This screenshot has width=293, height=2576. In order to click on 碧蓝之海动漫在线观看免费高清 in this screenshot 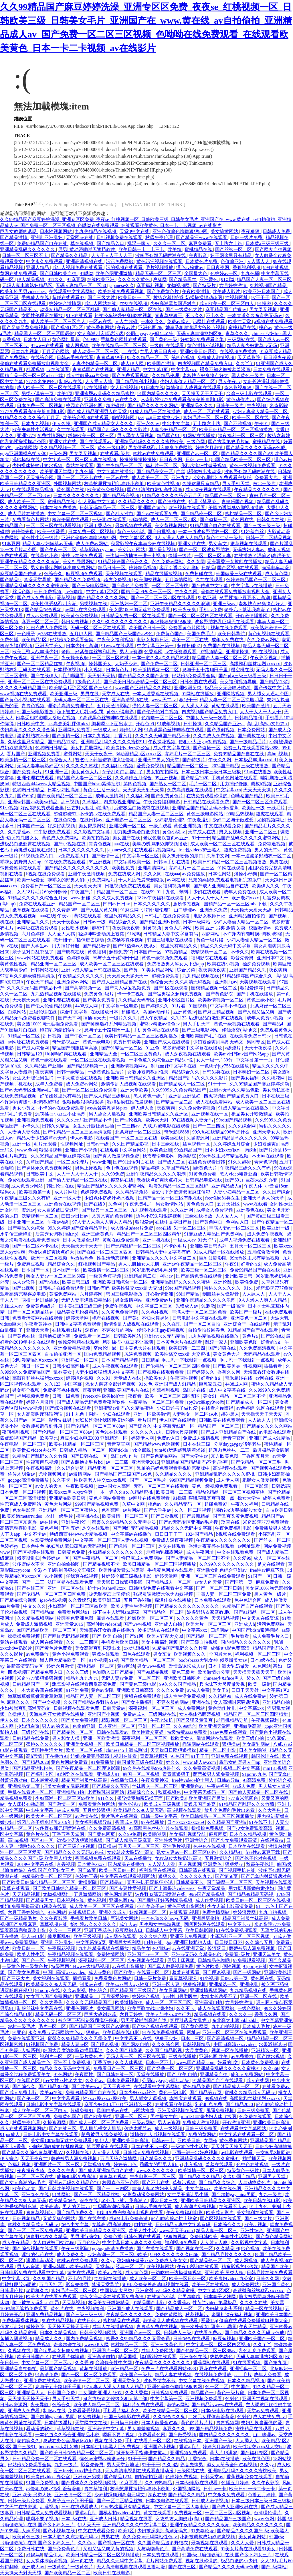, I will do `click(112, 2296)`.